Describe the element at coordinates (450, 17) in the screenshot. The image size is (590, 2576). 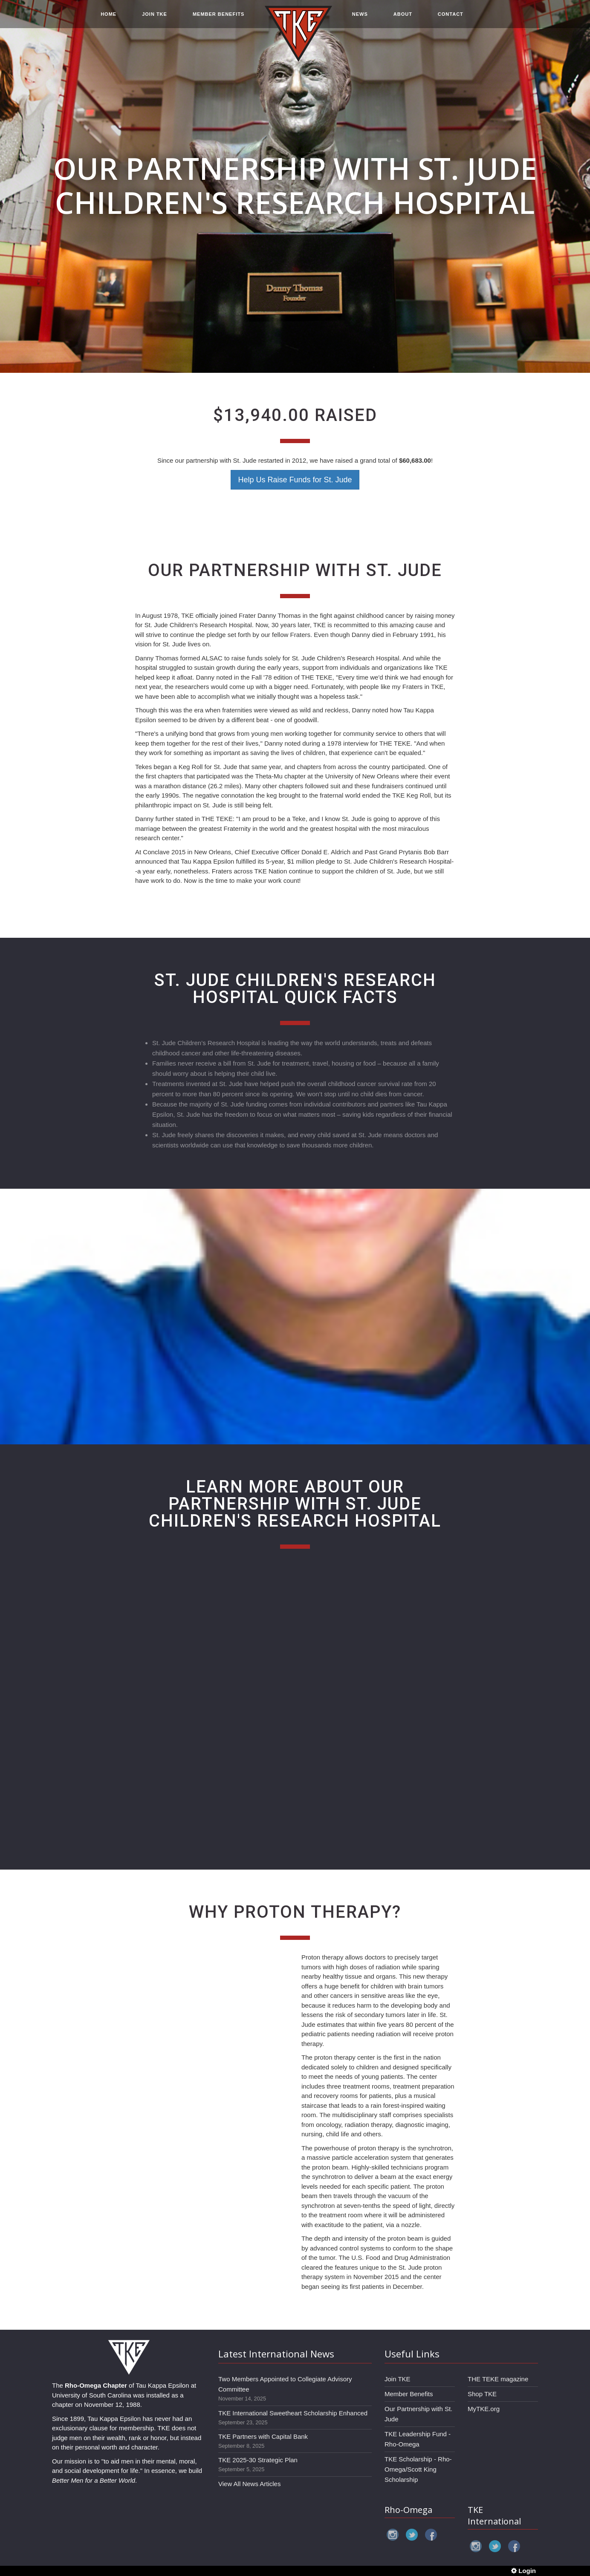
I see `CONTACT` at that location.